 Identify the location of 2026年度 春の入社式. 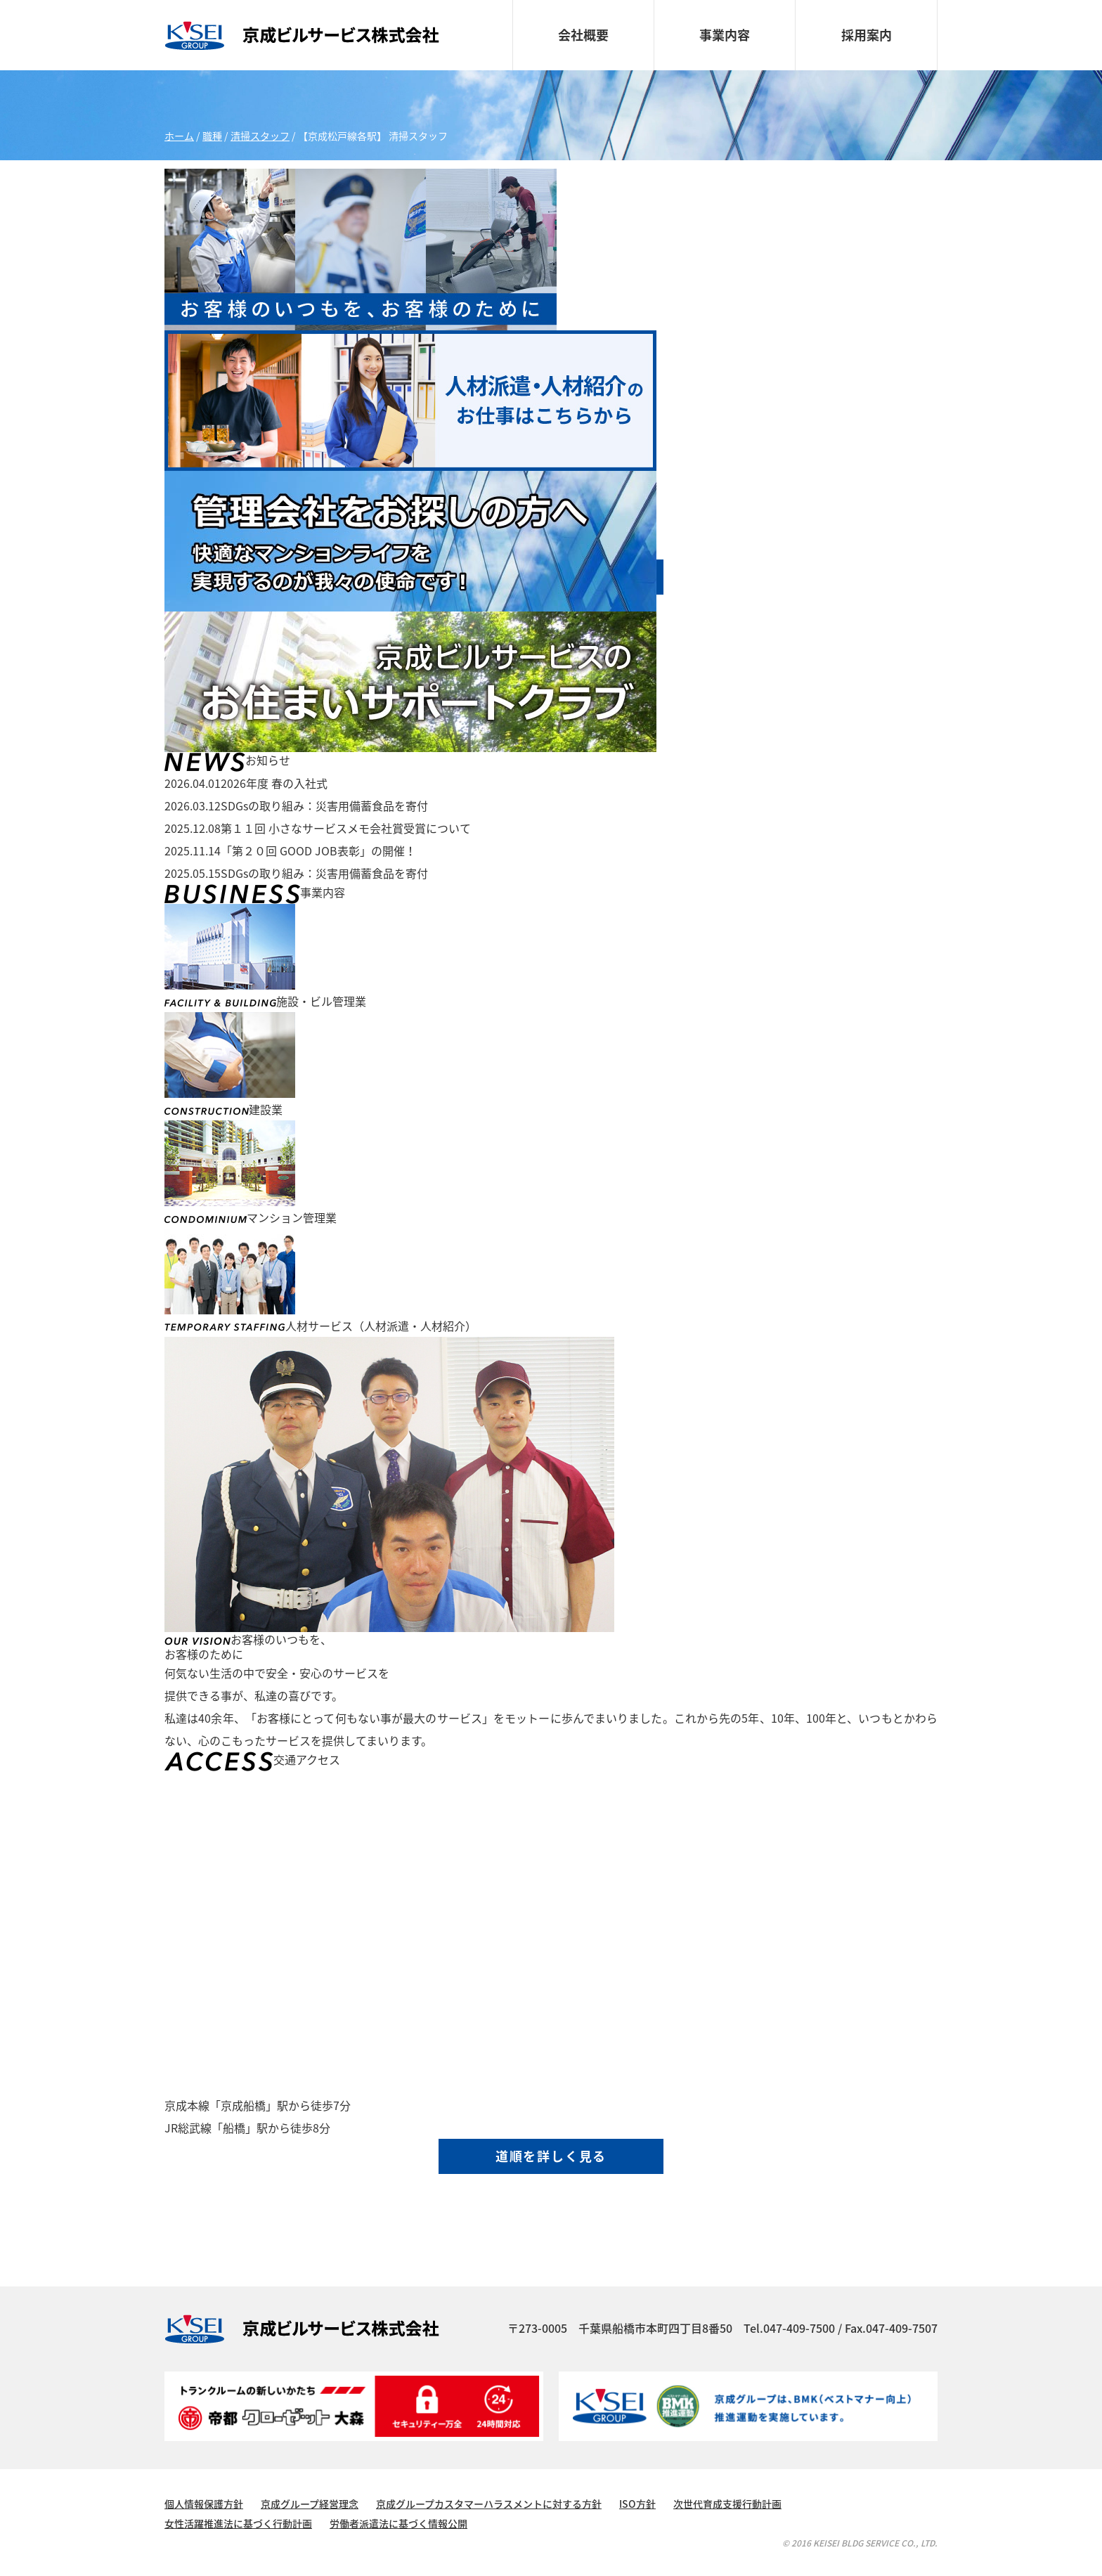
(246, 783).